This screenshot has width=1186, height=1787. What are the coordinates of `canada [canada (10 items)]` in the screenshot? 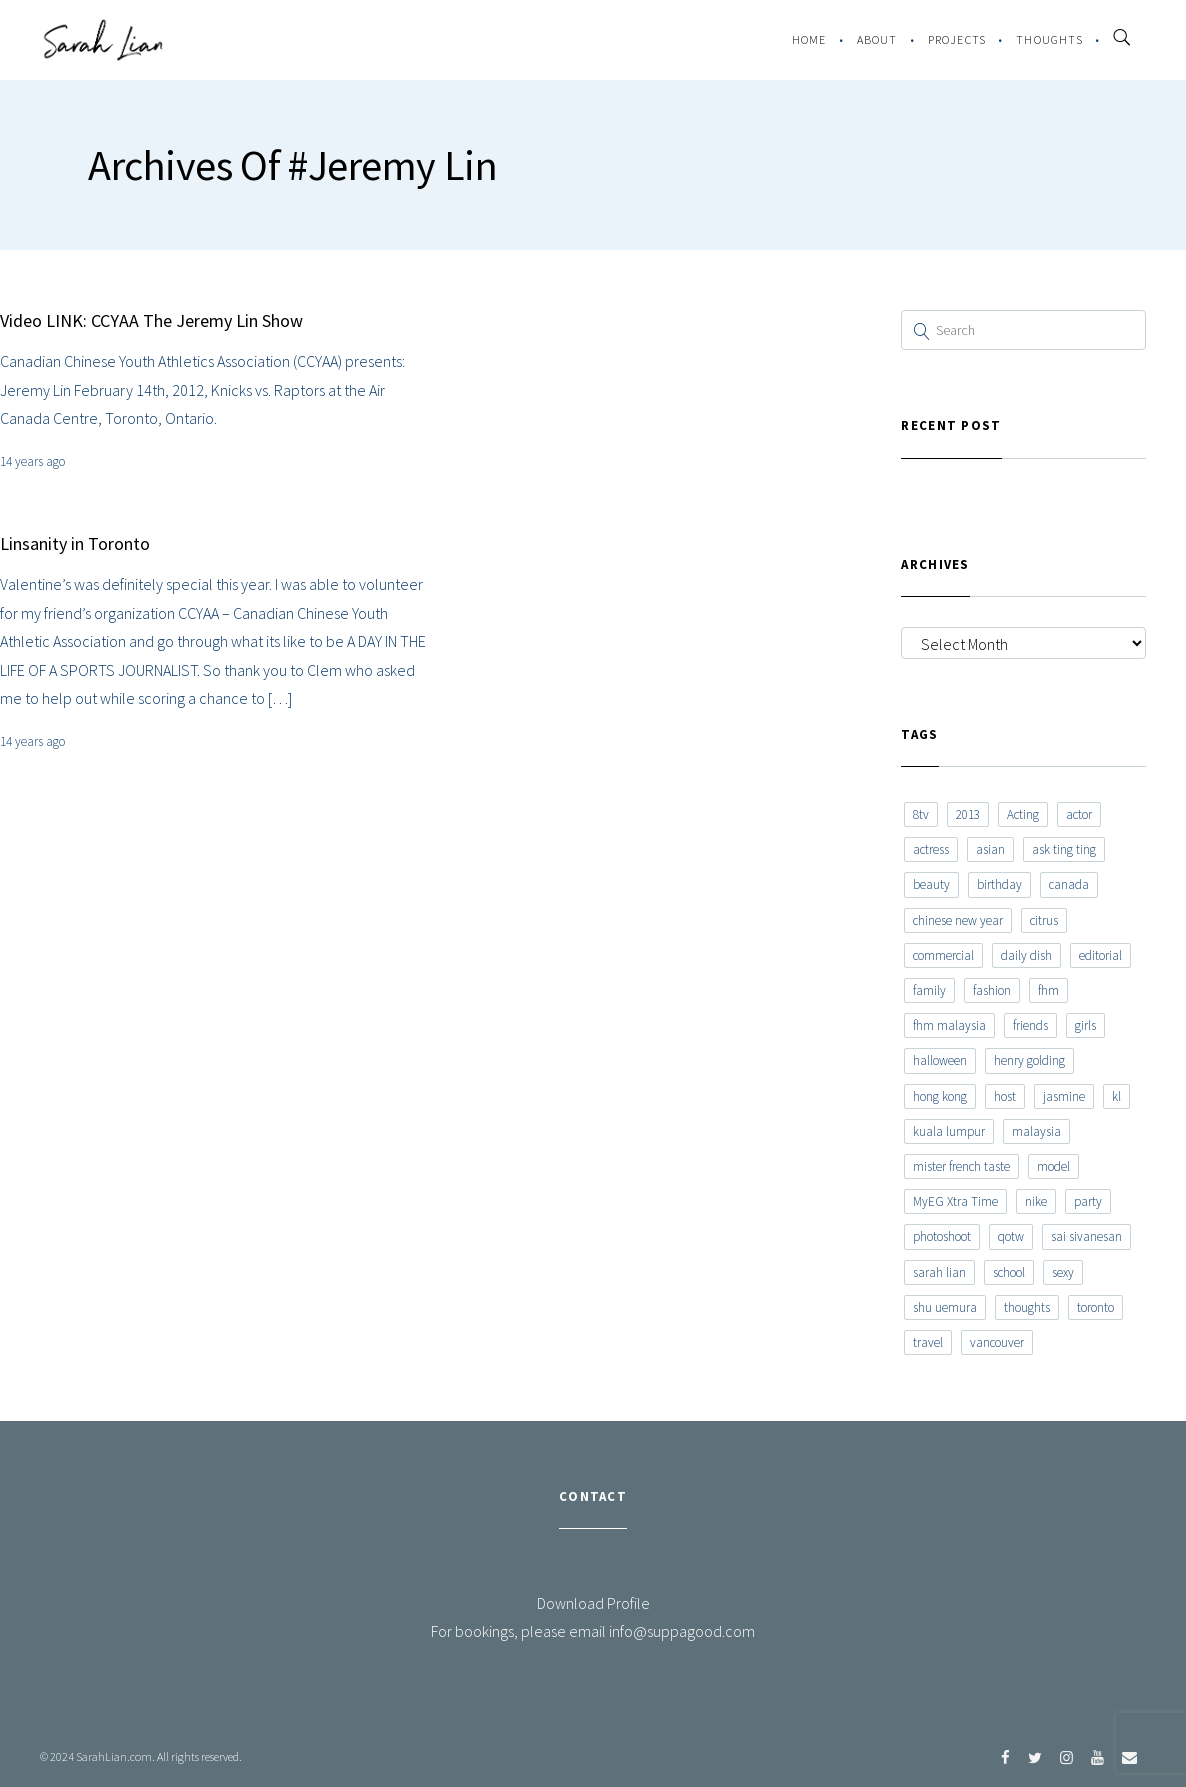 It's located at (1069, 884).